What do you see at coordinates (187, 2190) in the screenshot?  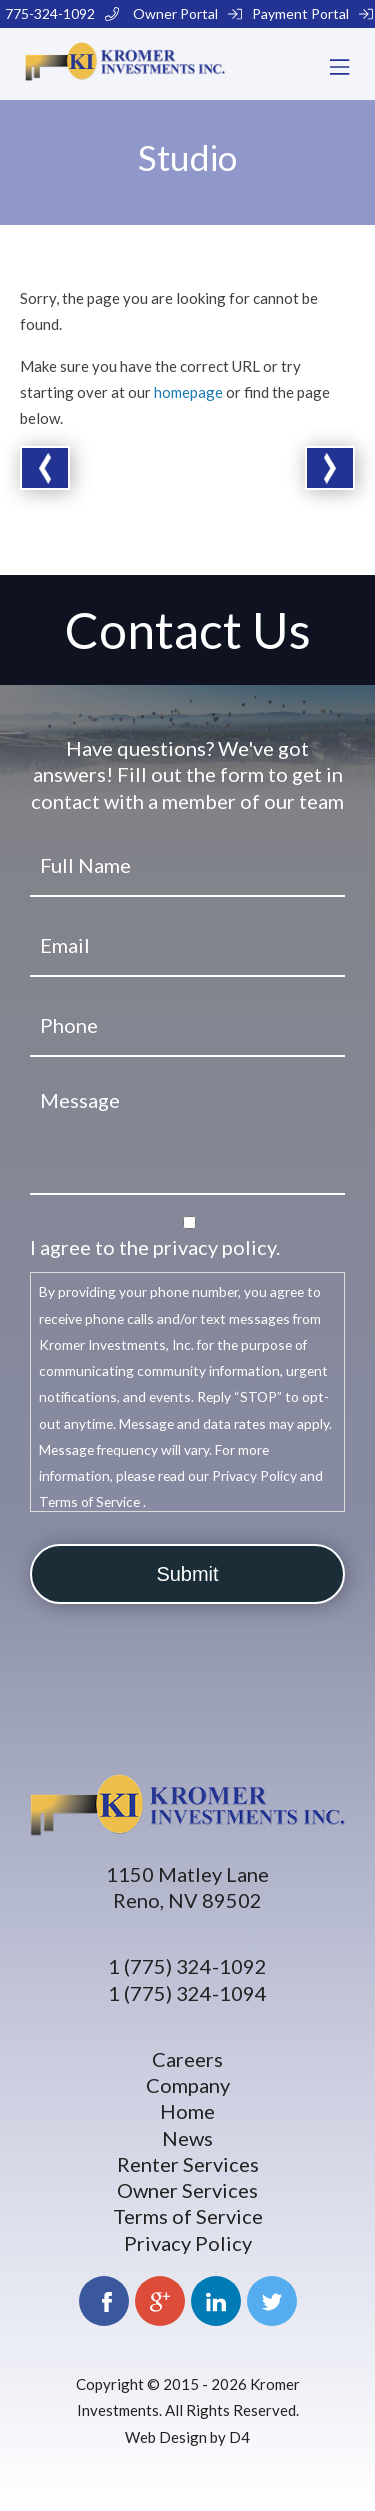 I see `Owner Services` at bounding box center [187, 2190].